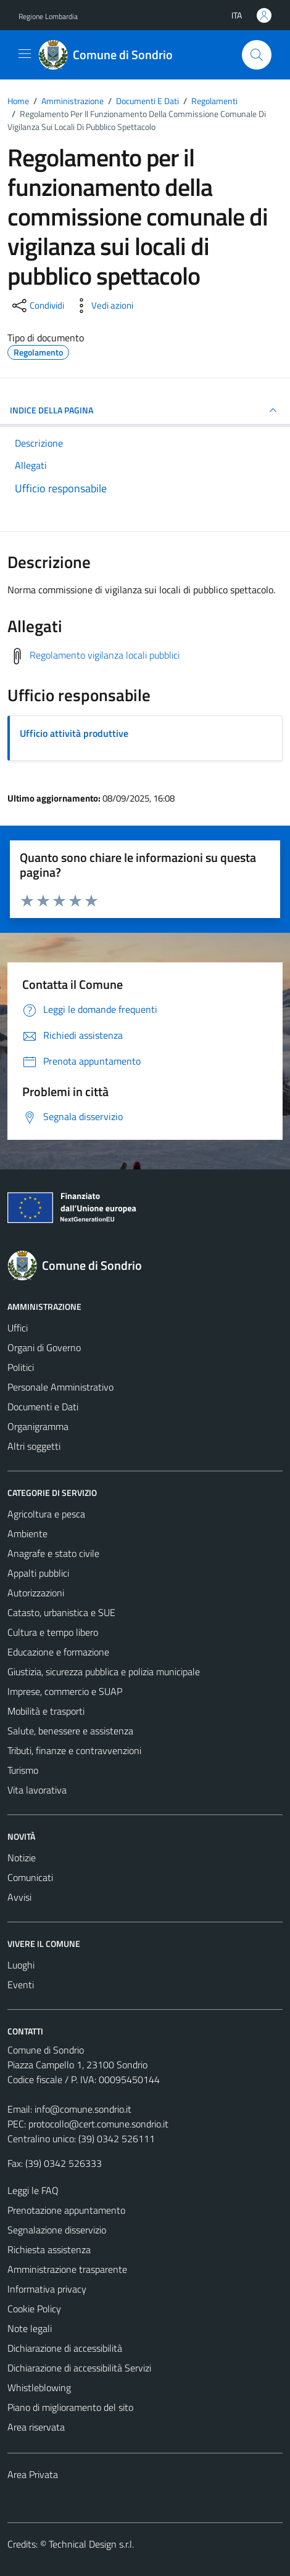 Image resolution: width=290 pixels, height=2576 pixels. Describe the element at coordinates (42, 1406) in the screenshot. I see `Documenti e Dati` at that location.